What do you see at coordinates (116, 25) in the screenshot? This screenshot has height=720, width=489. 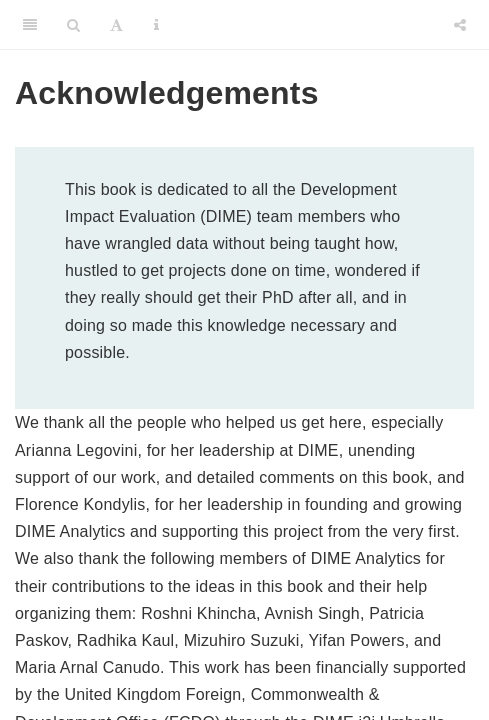 I see `[Font Settings]` at bounding box center [116, 25].